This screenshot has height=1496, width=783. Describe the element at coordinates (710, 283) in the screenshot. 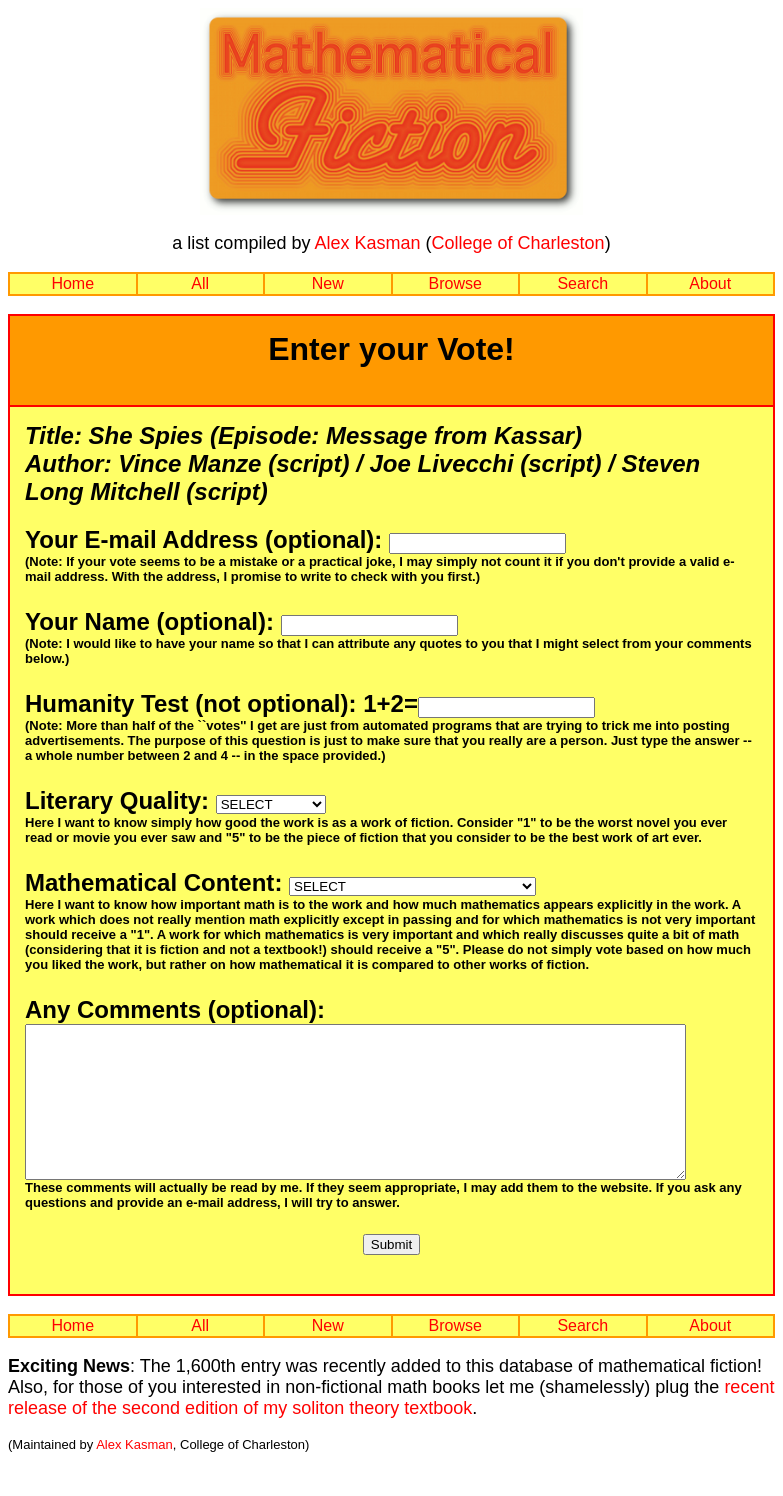

I see `About` at that location.